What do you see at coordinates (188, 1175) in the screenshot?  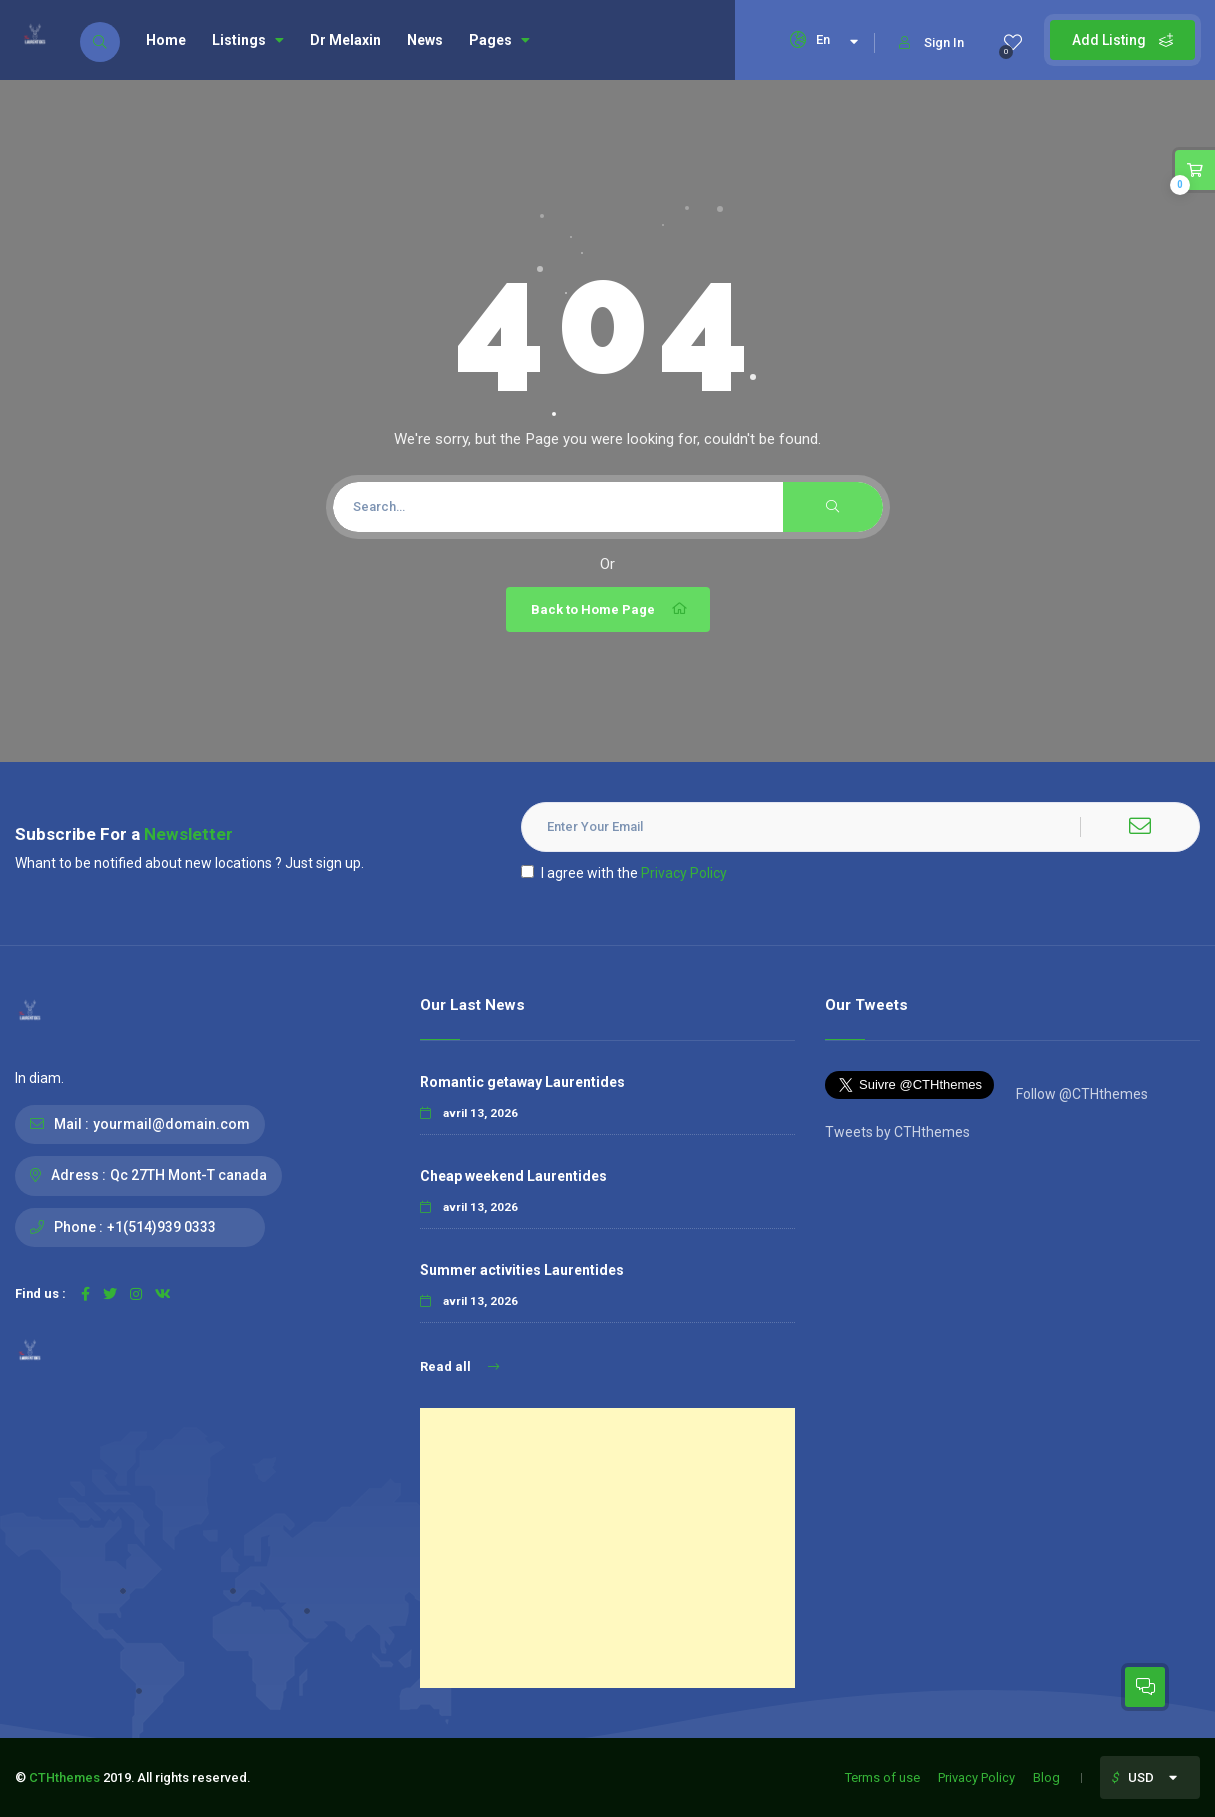 I see `Qc 27TH Mont-T canada` at bounding box center [188, 1175].